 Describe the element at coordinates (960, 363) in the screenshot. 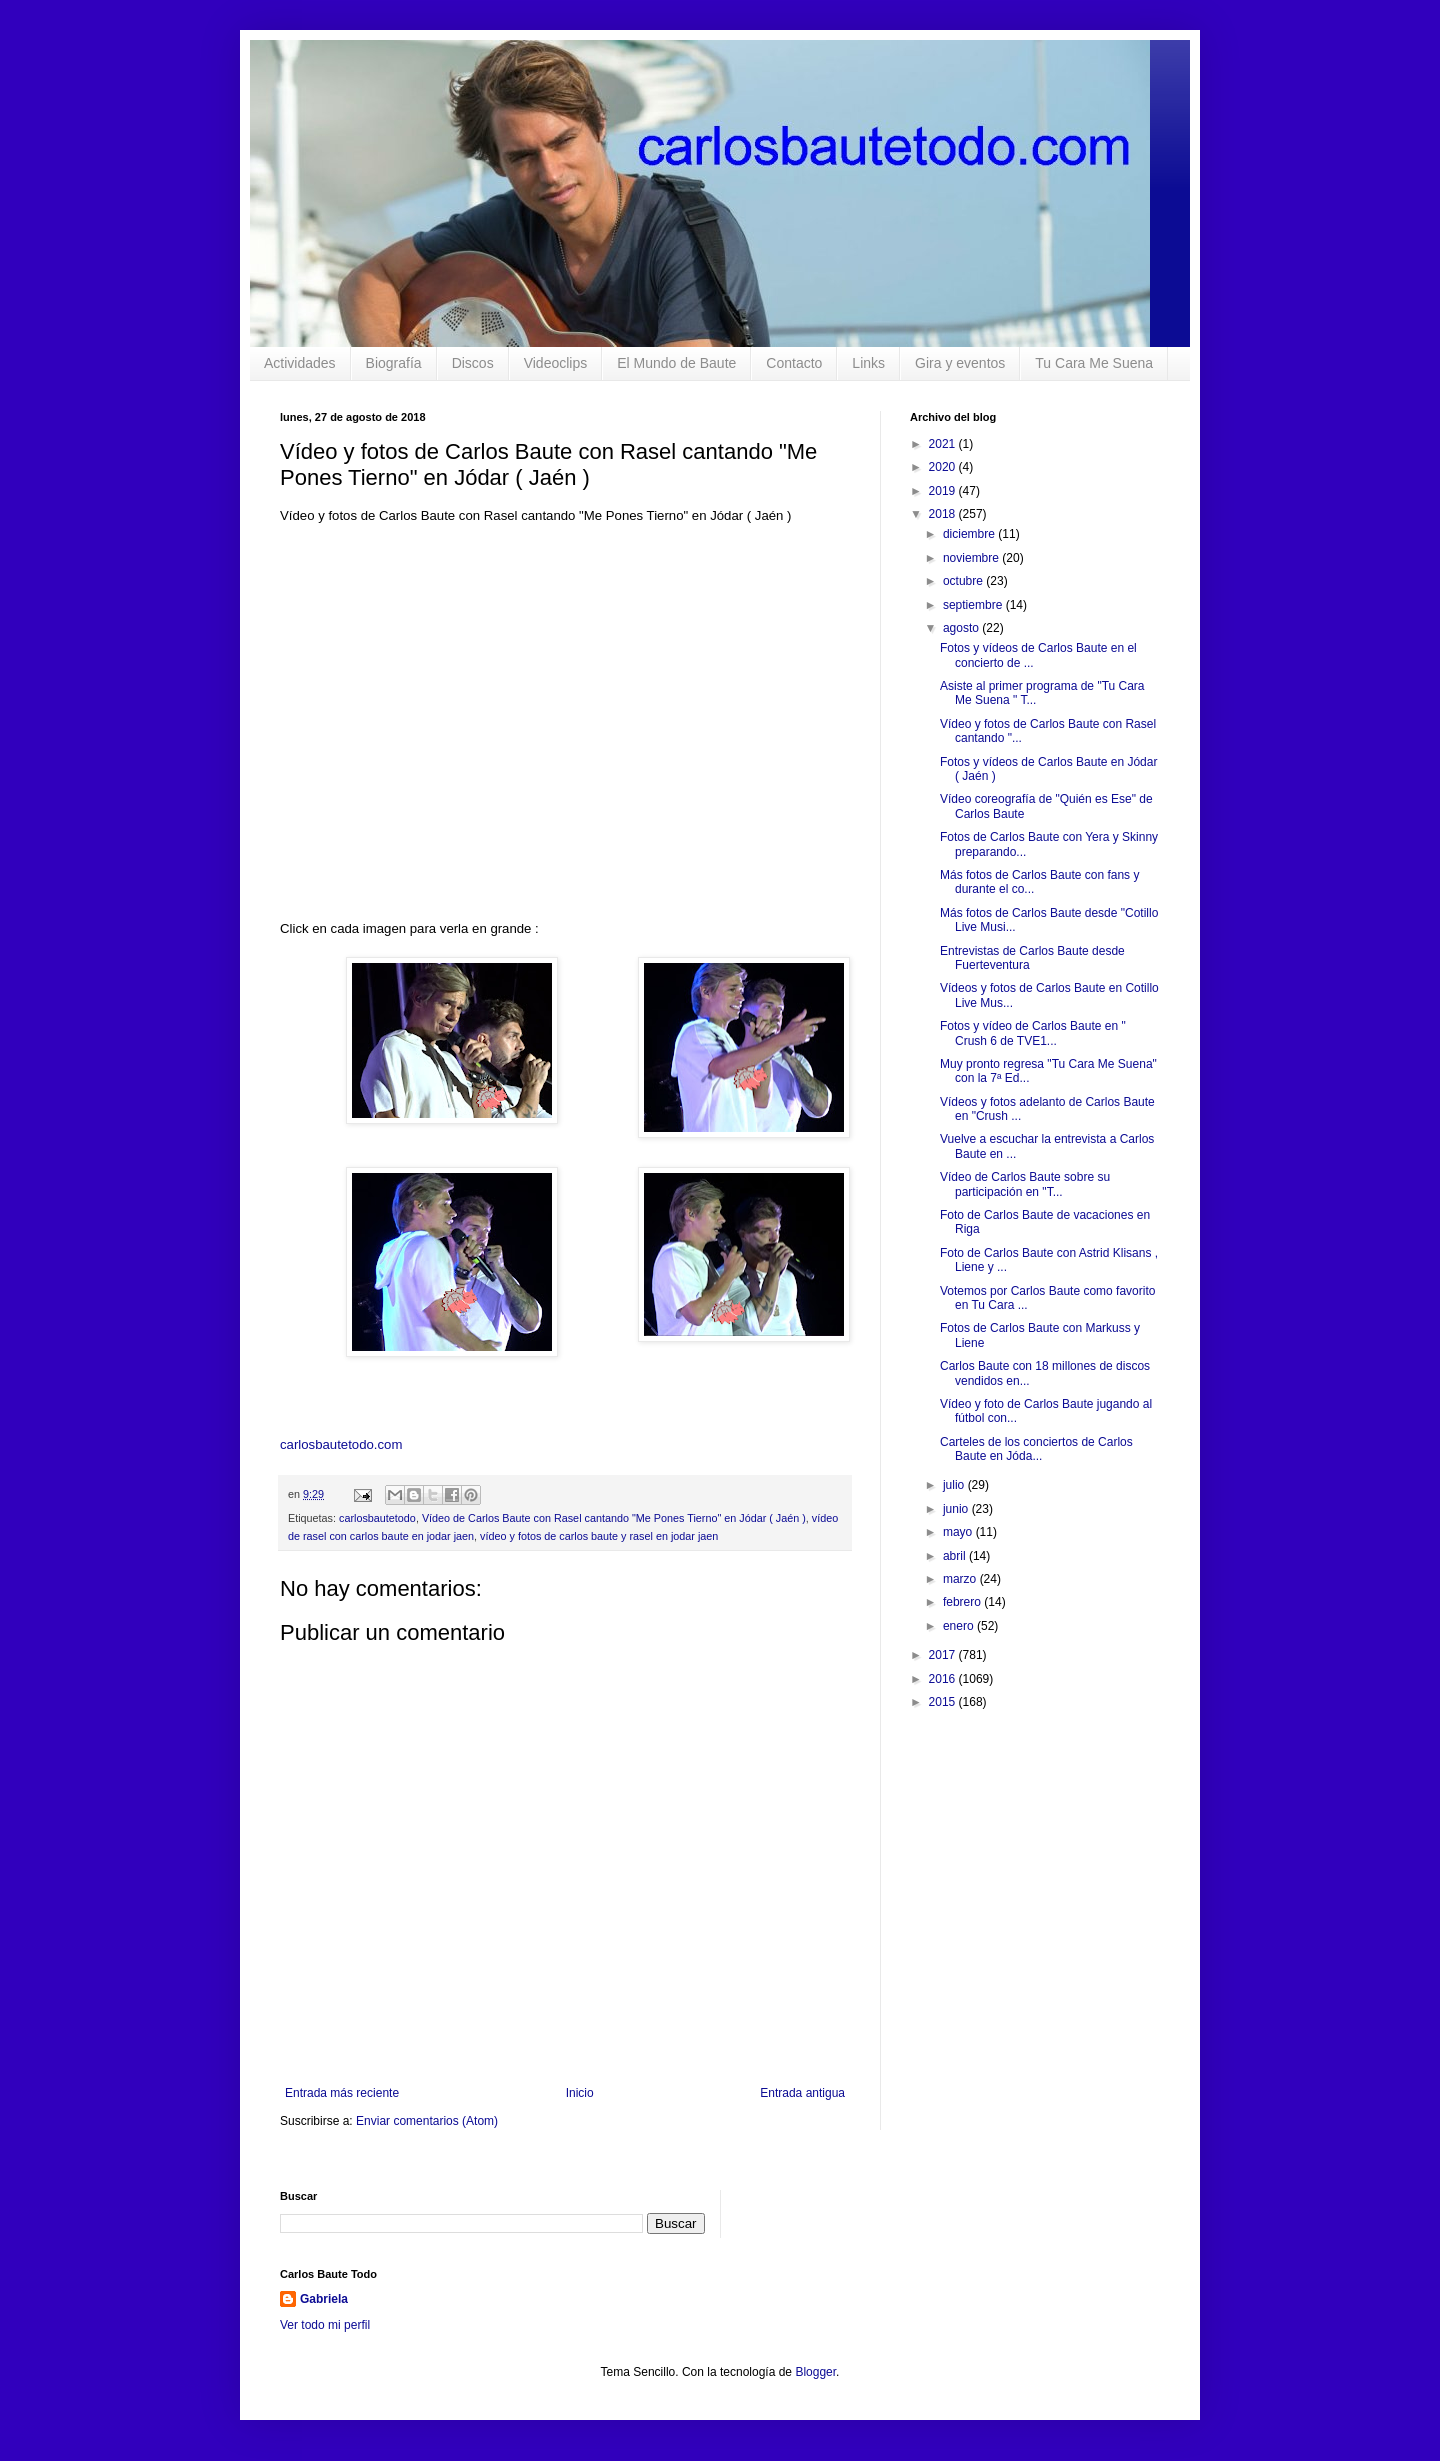

I see `Gira y eventos` at that location.